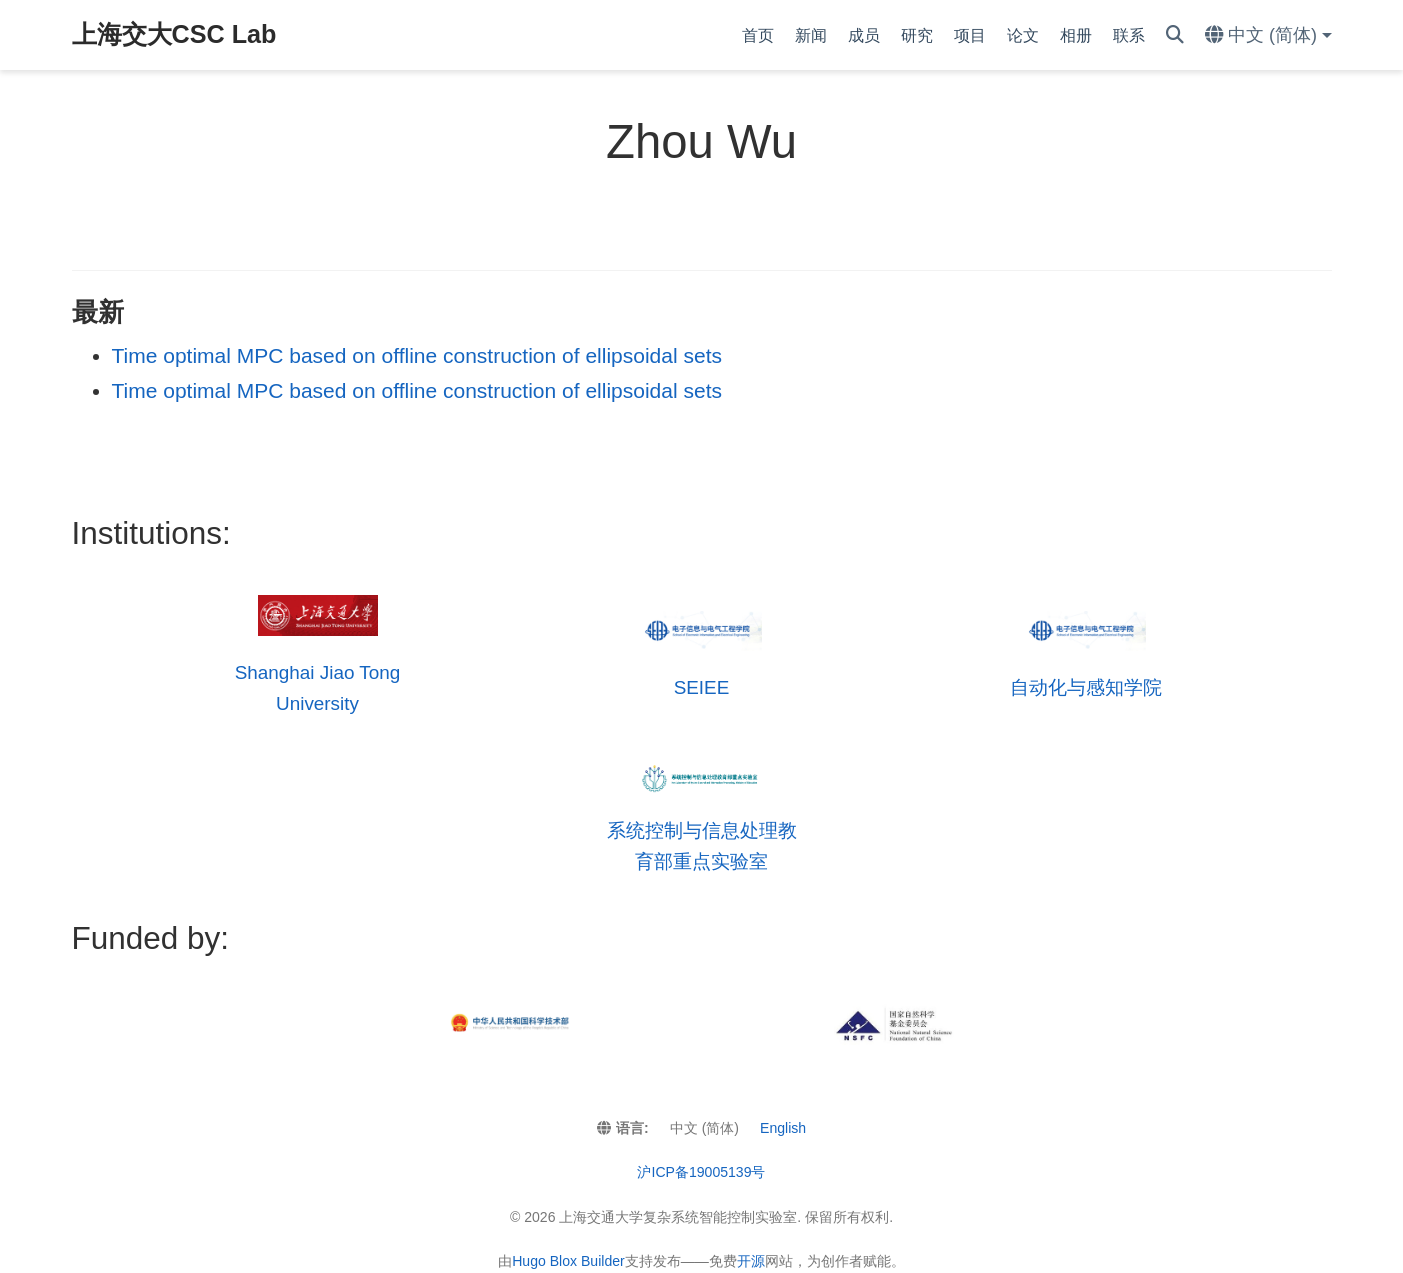 The width and height of the screenshot is (1403, 1273). What do you see at coordinates (568, 1261) in the screenshot?
I see `Hugo Blox Builder` at bounding box center [568, 1261].